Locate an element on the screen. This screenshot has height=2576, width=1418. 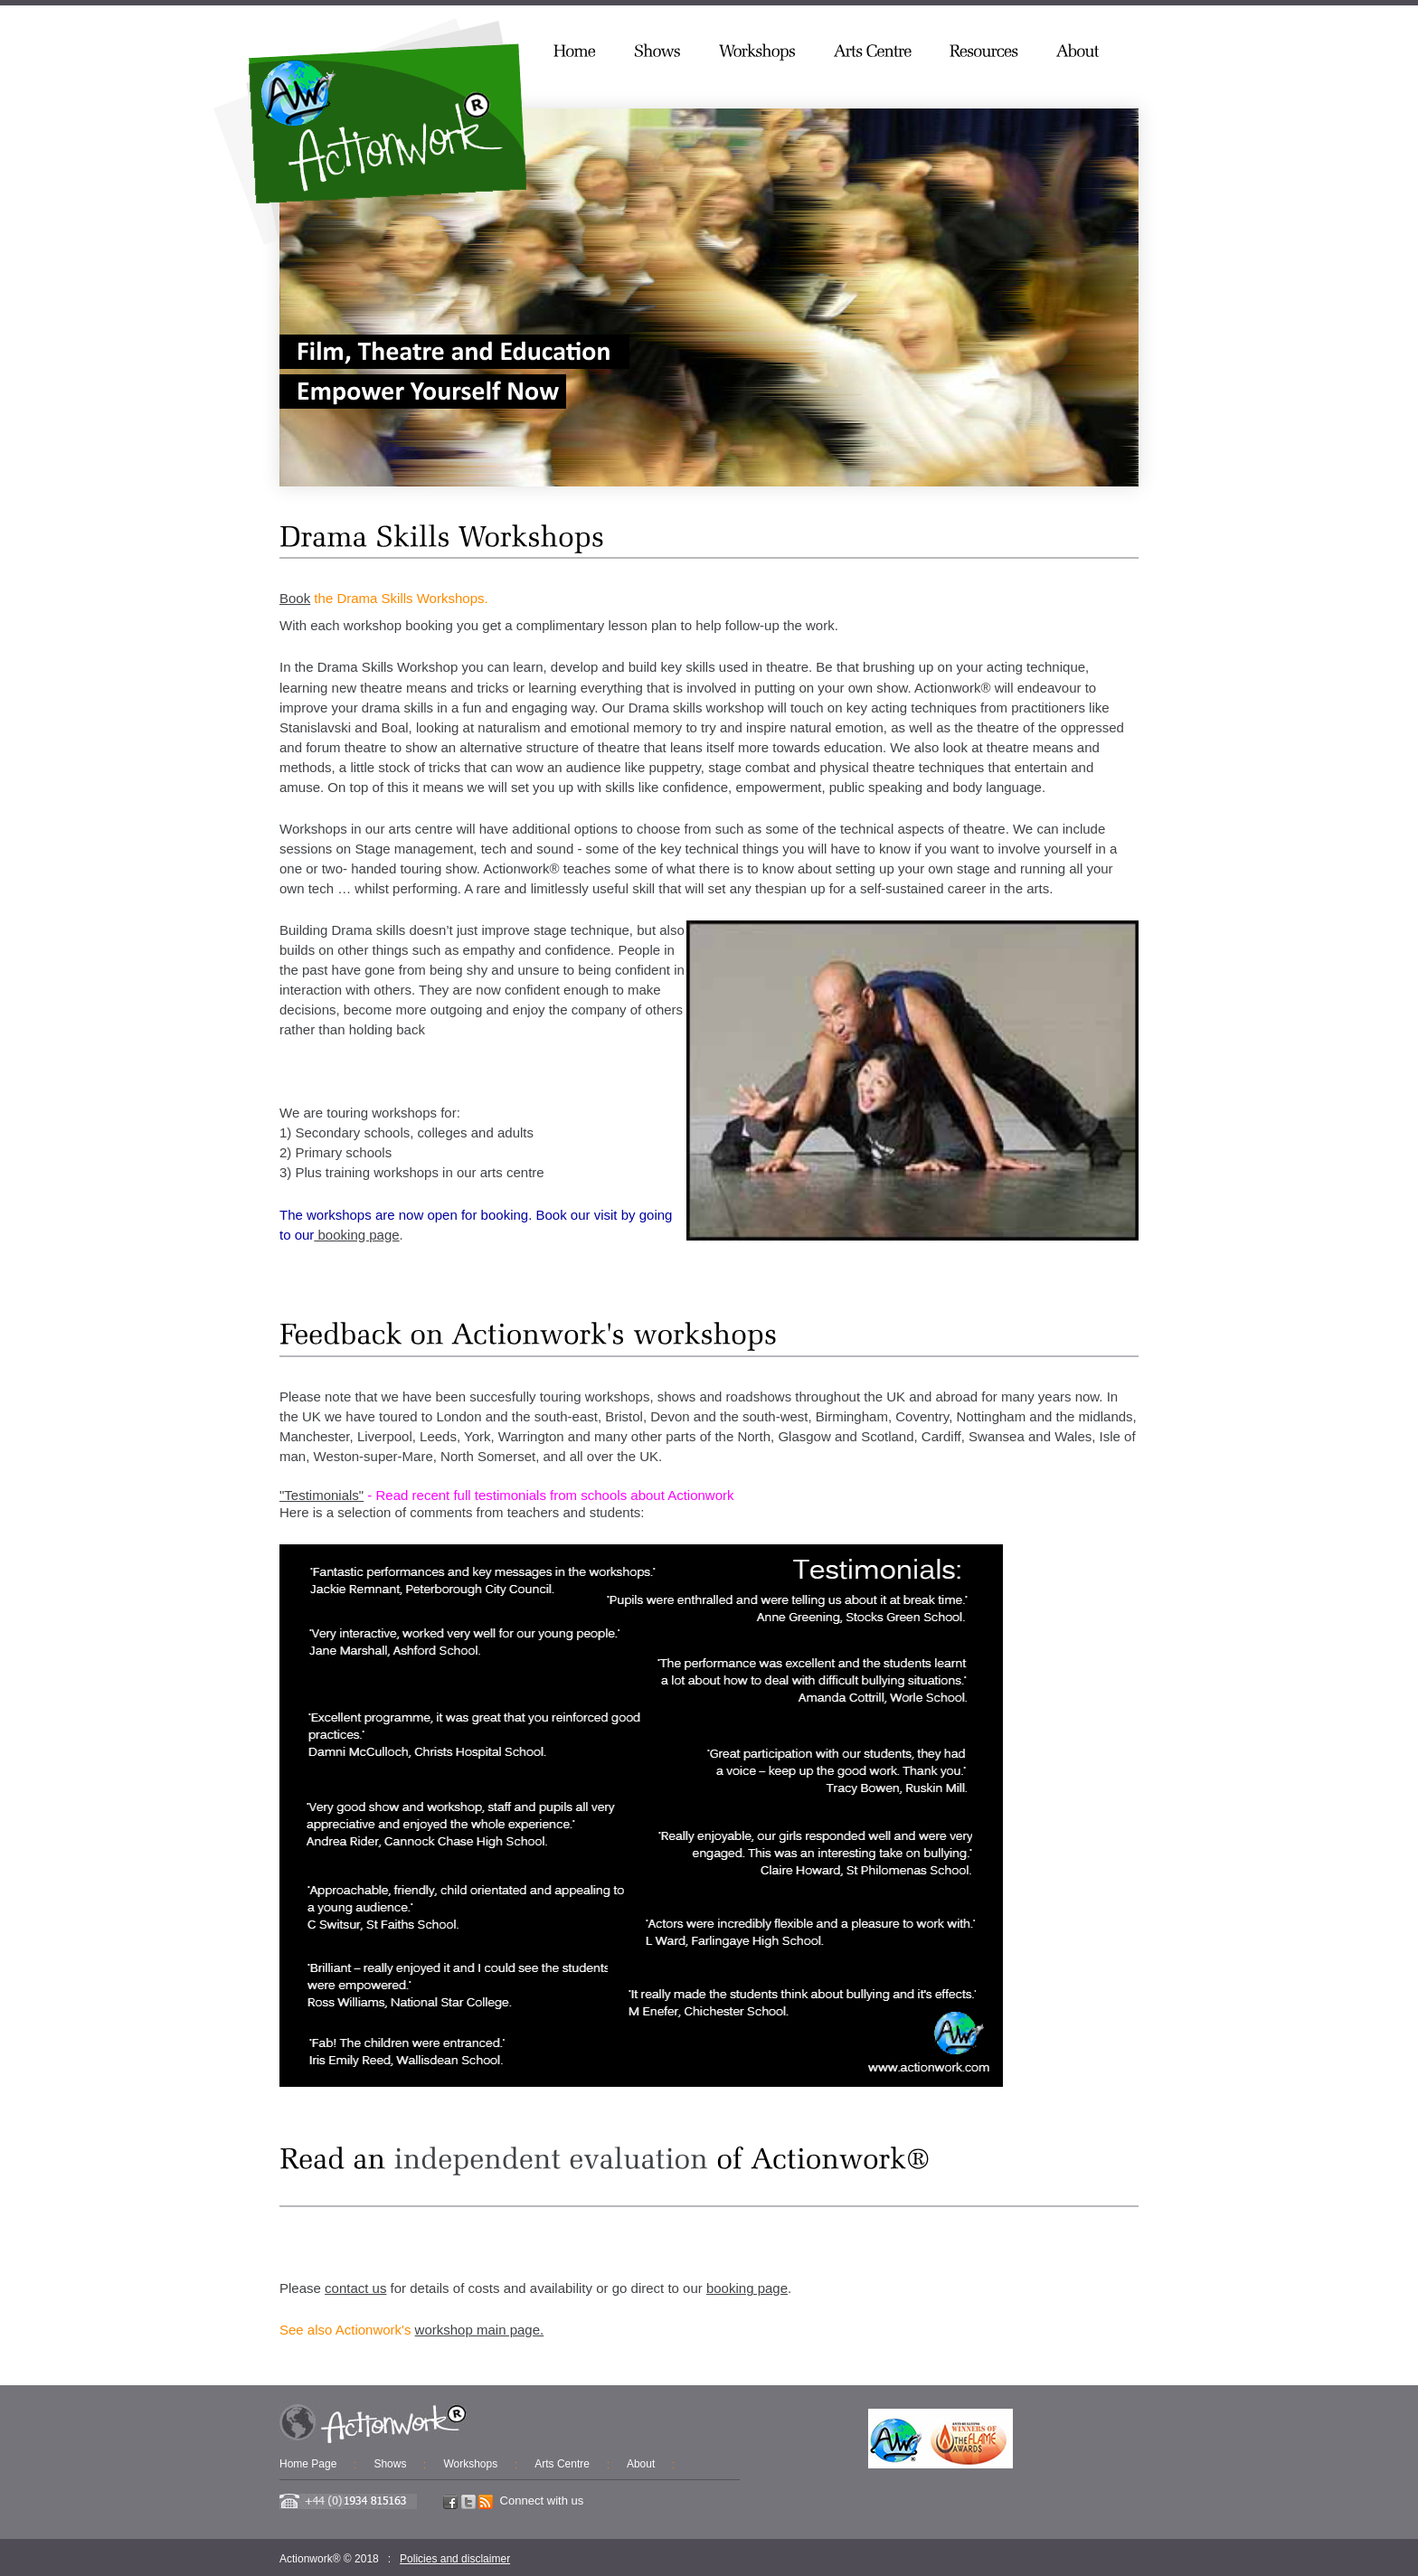
"Testimonials" is located at coordinates (321, 1495).